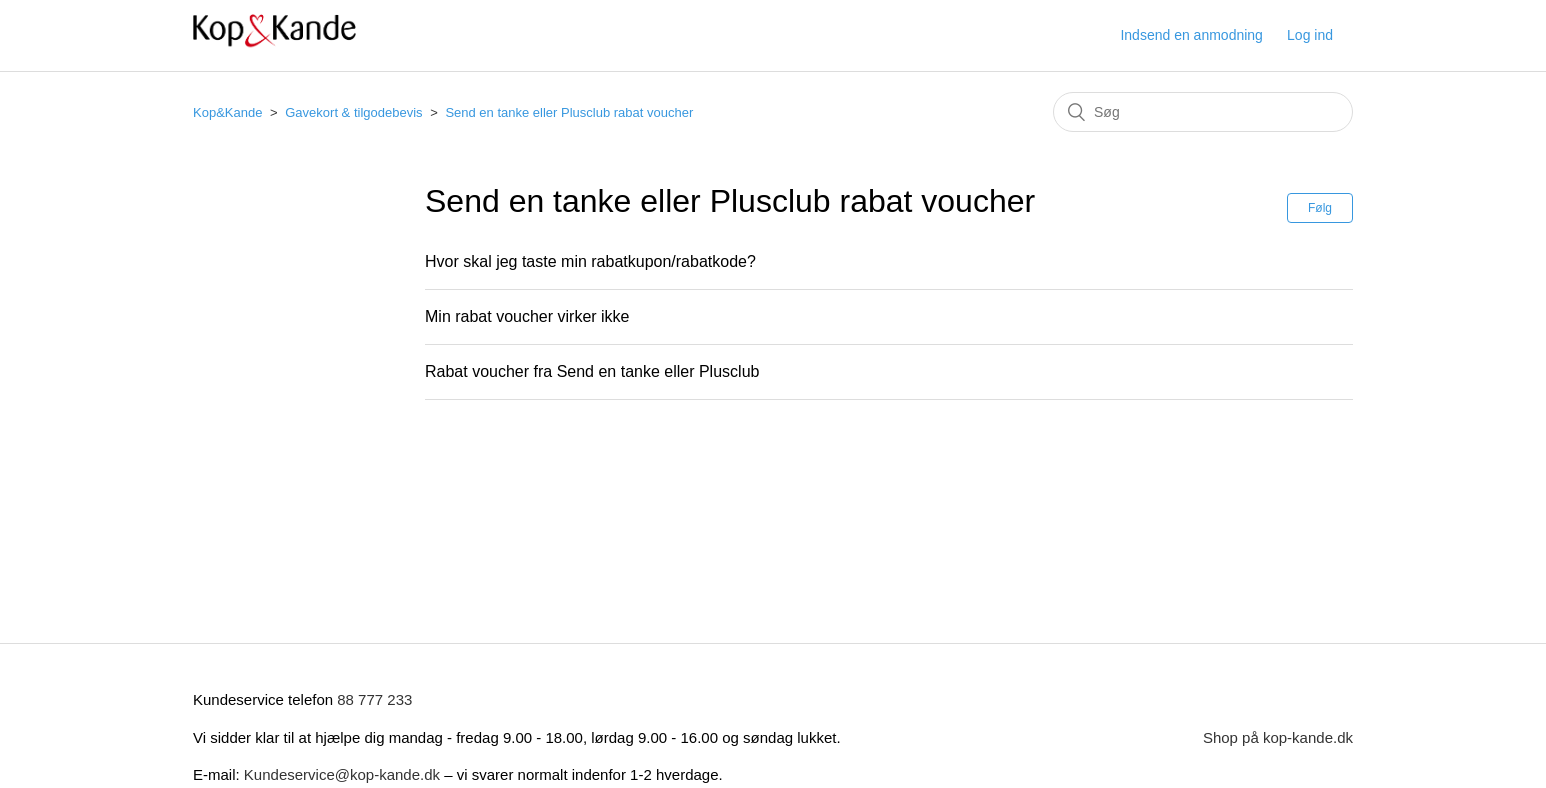 Image resolution: width=1546 pixels, height=788 pixels. What do you see at coordinates (590, 261) in the screenshot?
I see `Hvor skal jeg taste min rabatkupon/rabatkode?` at bounding box center [590, 261].